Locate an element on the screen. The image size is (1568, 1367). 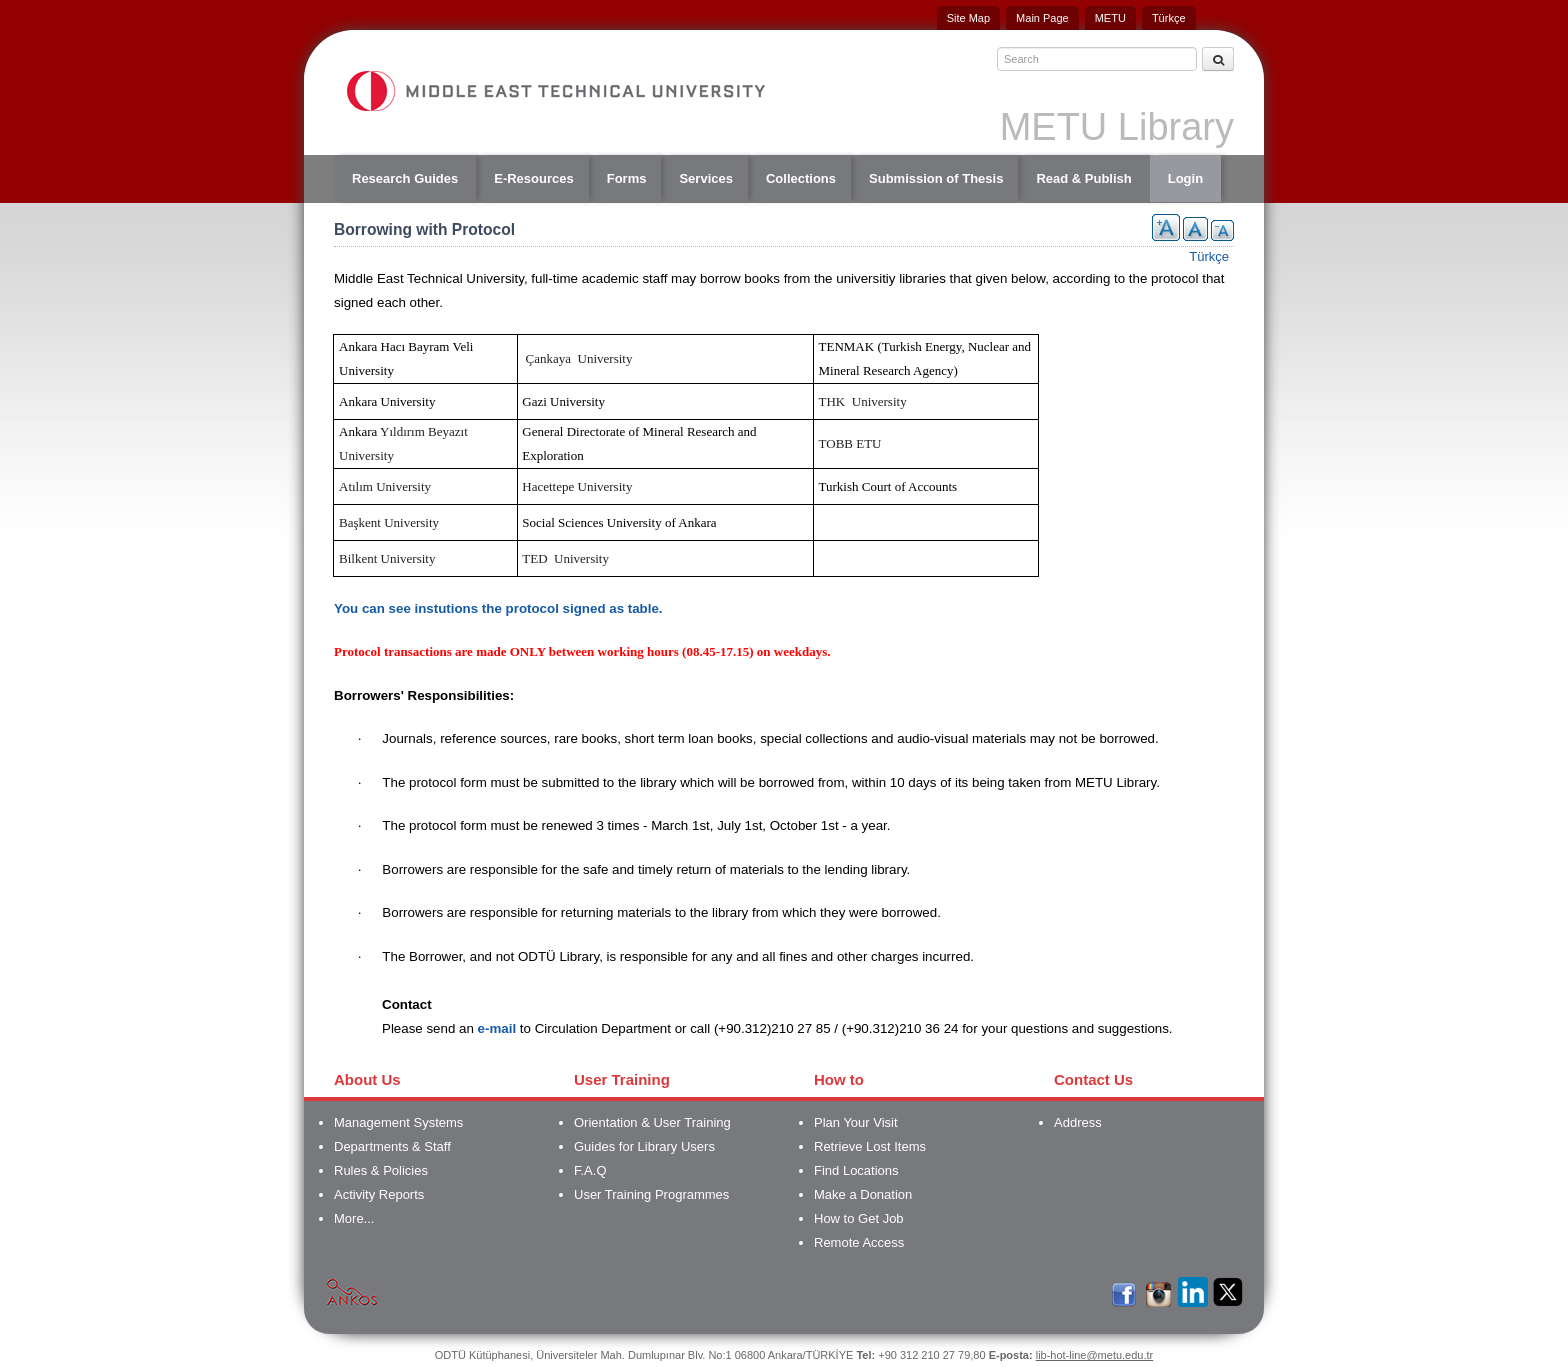
Login is located at coordinates (1185, 178).